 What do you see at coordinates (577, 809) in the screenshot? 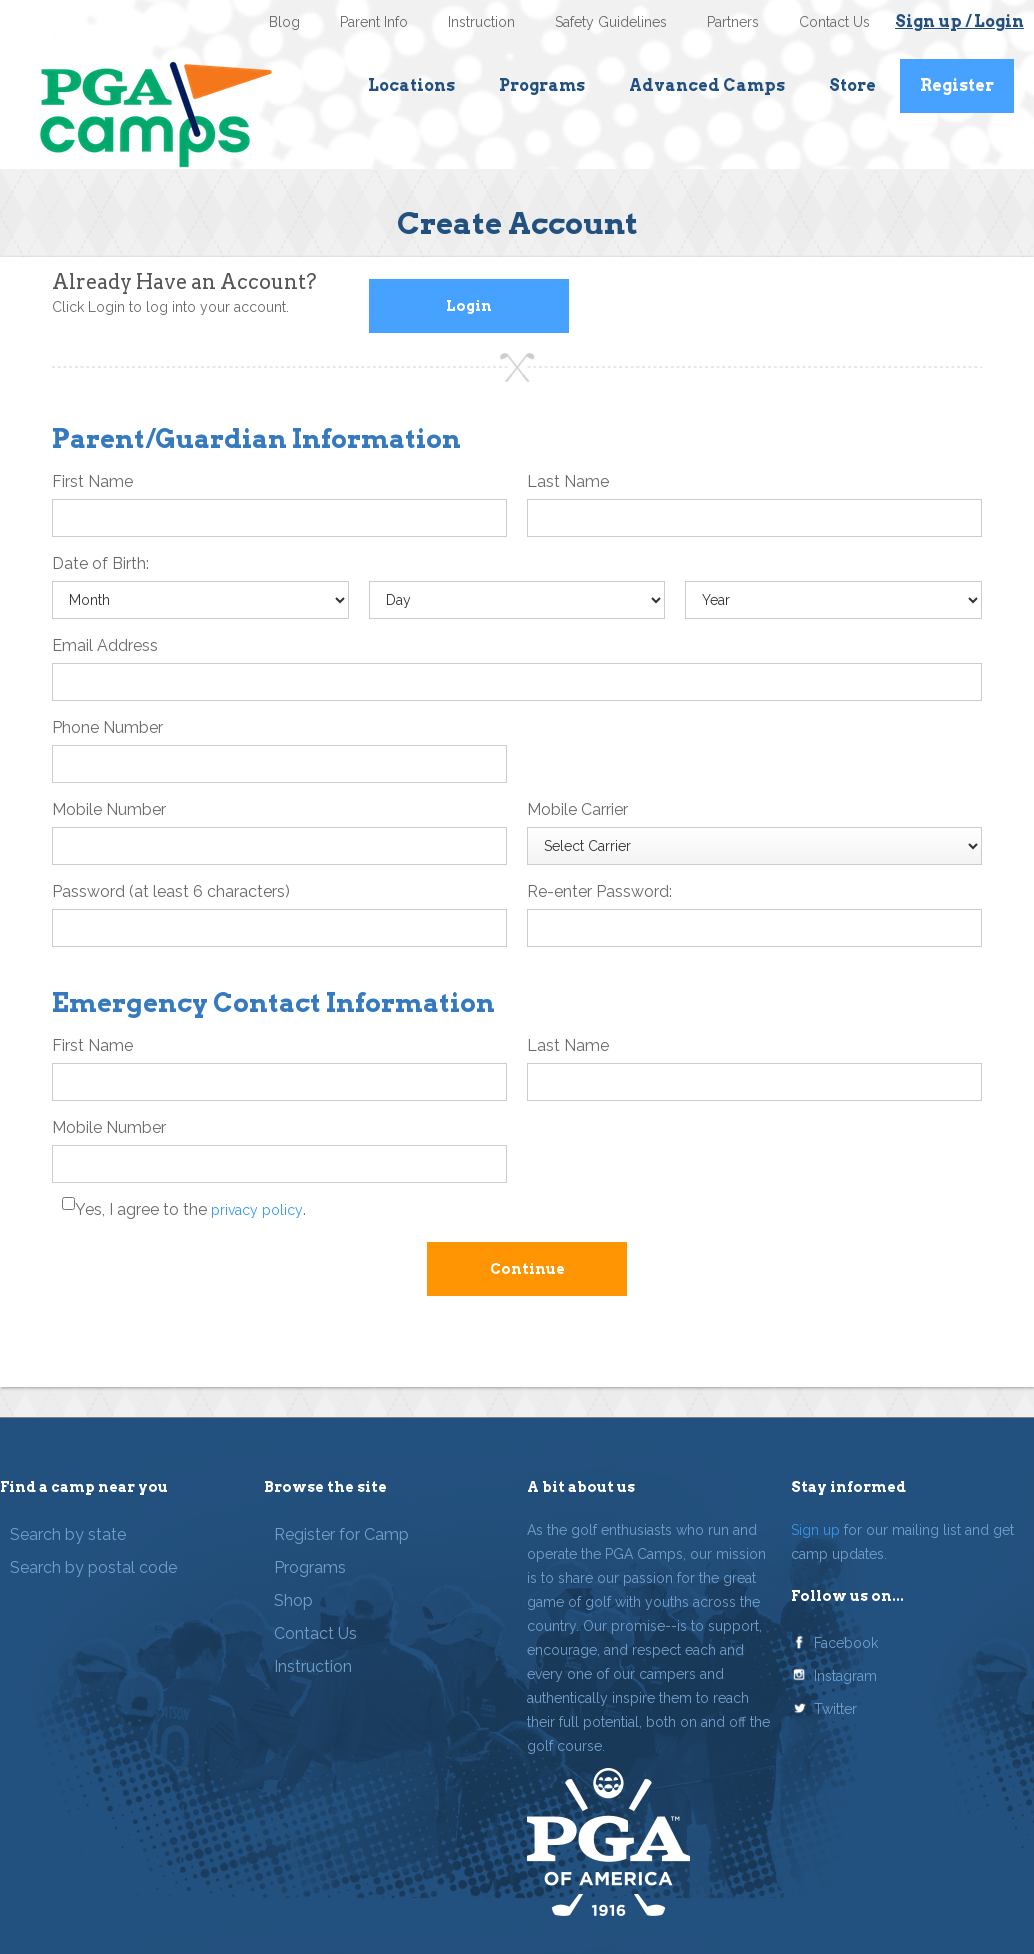
I see `Mobile Carrier` at bounding box center [577, 809].